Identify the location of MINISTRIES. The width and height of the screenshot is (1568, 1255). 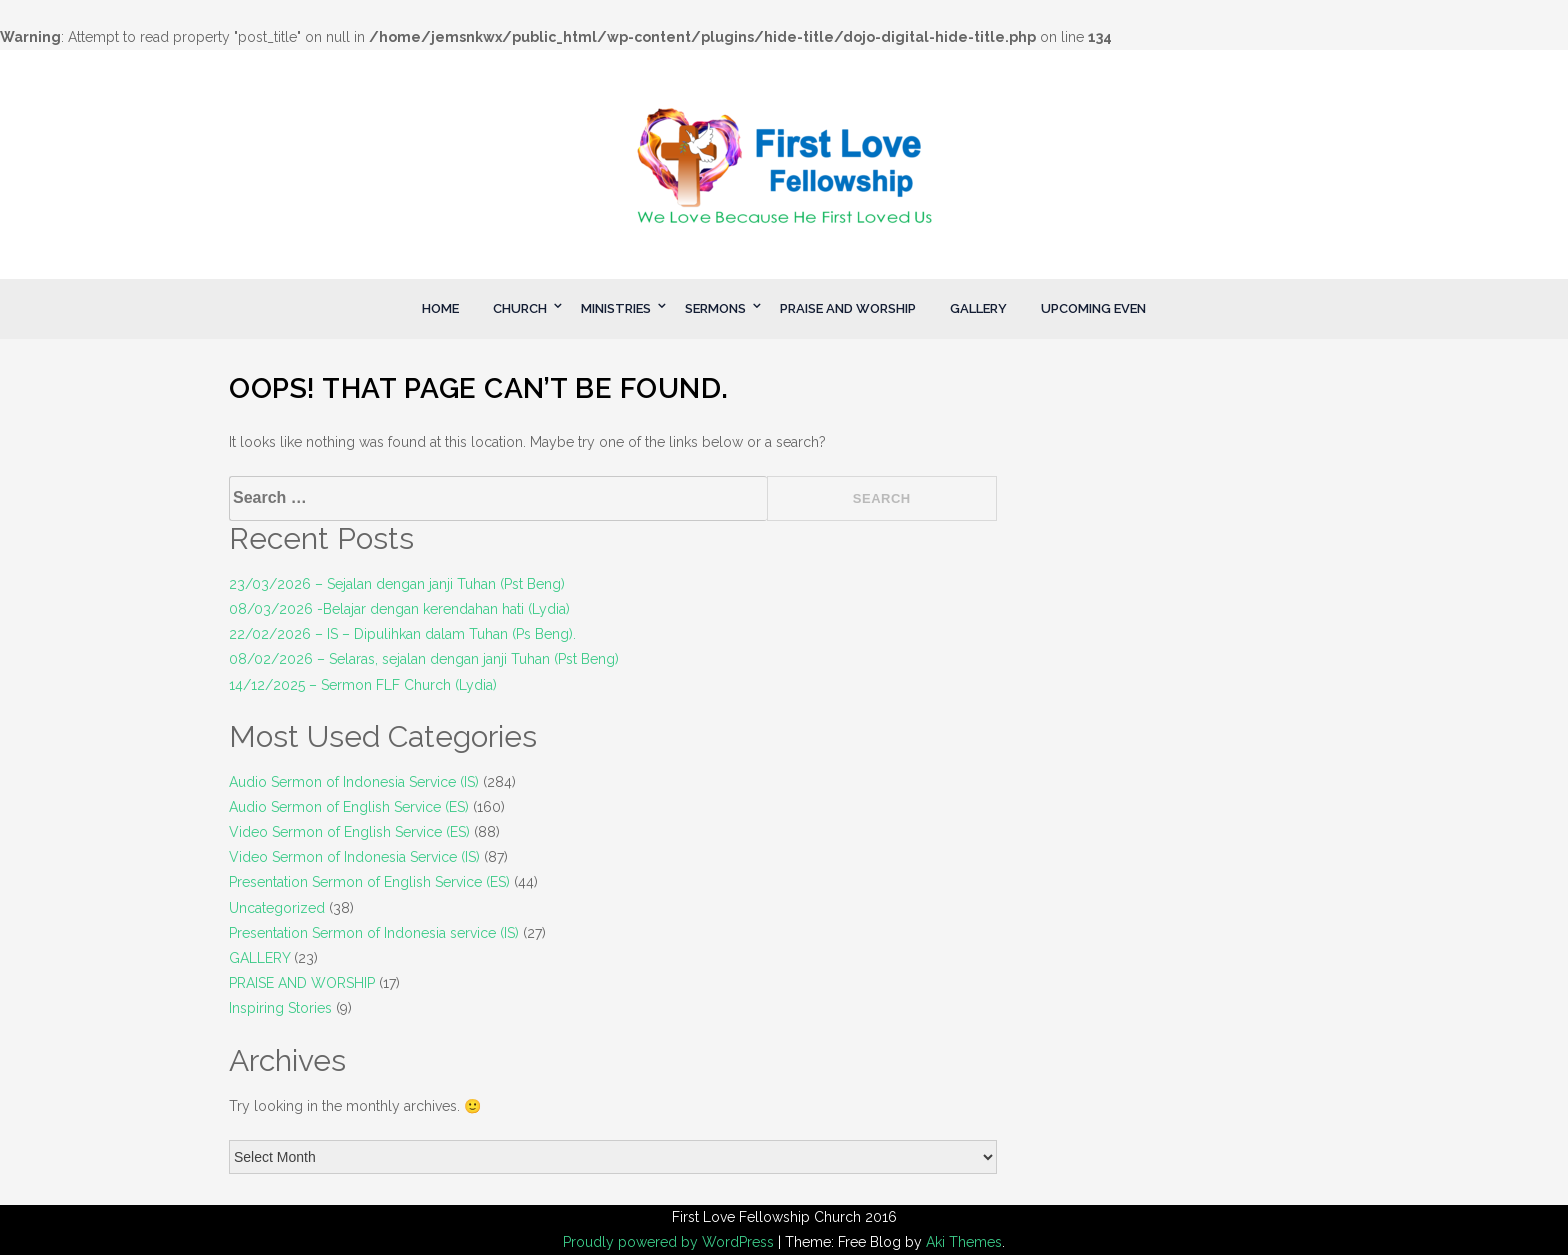
(616, 308).